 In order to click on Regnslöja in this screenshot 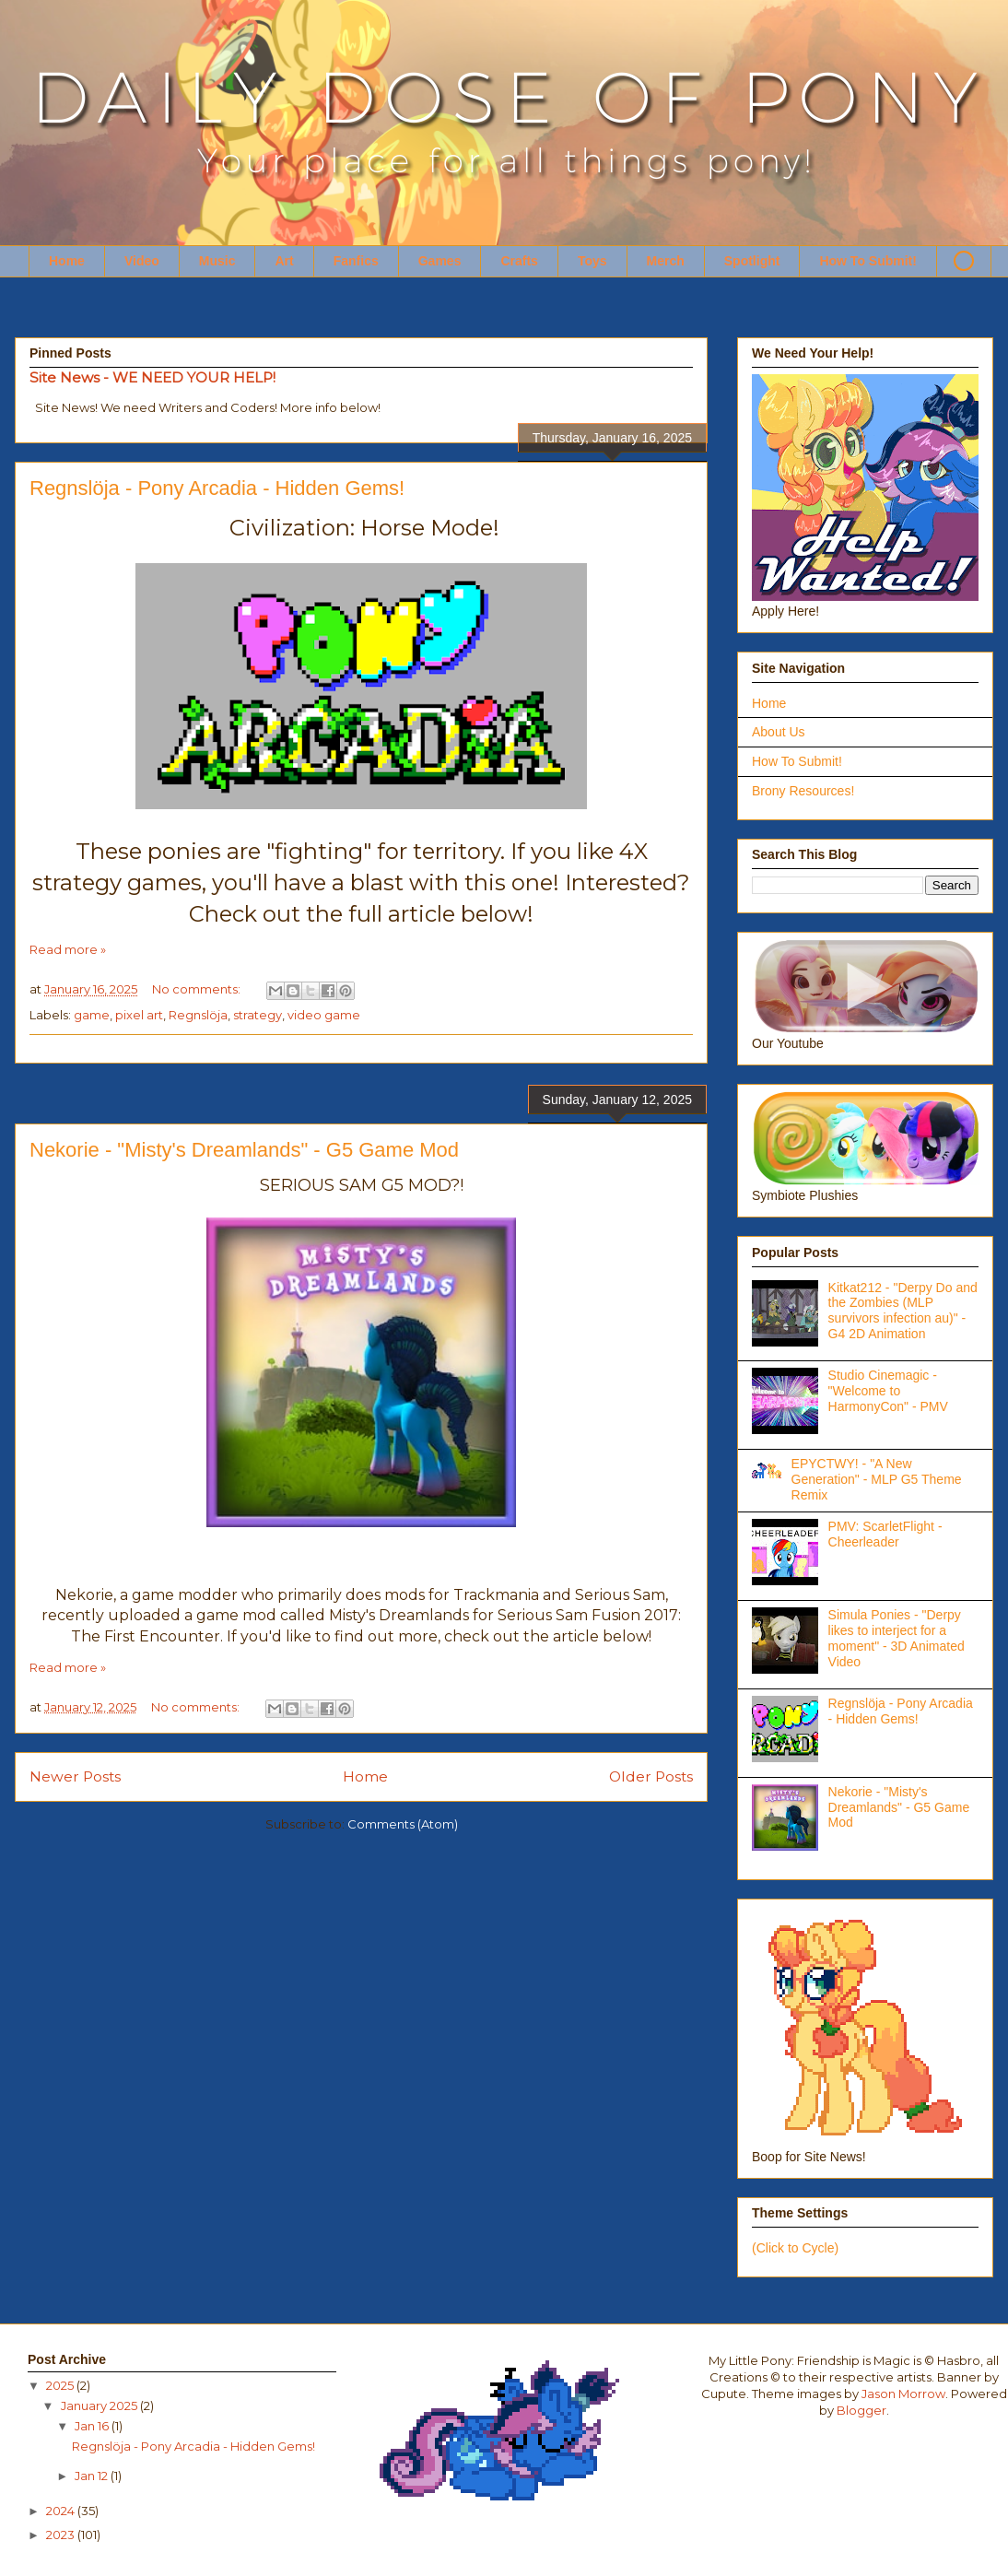, I will do `click(198, 1014)`.